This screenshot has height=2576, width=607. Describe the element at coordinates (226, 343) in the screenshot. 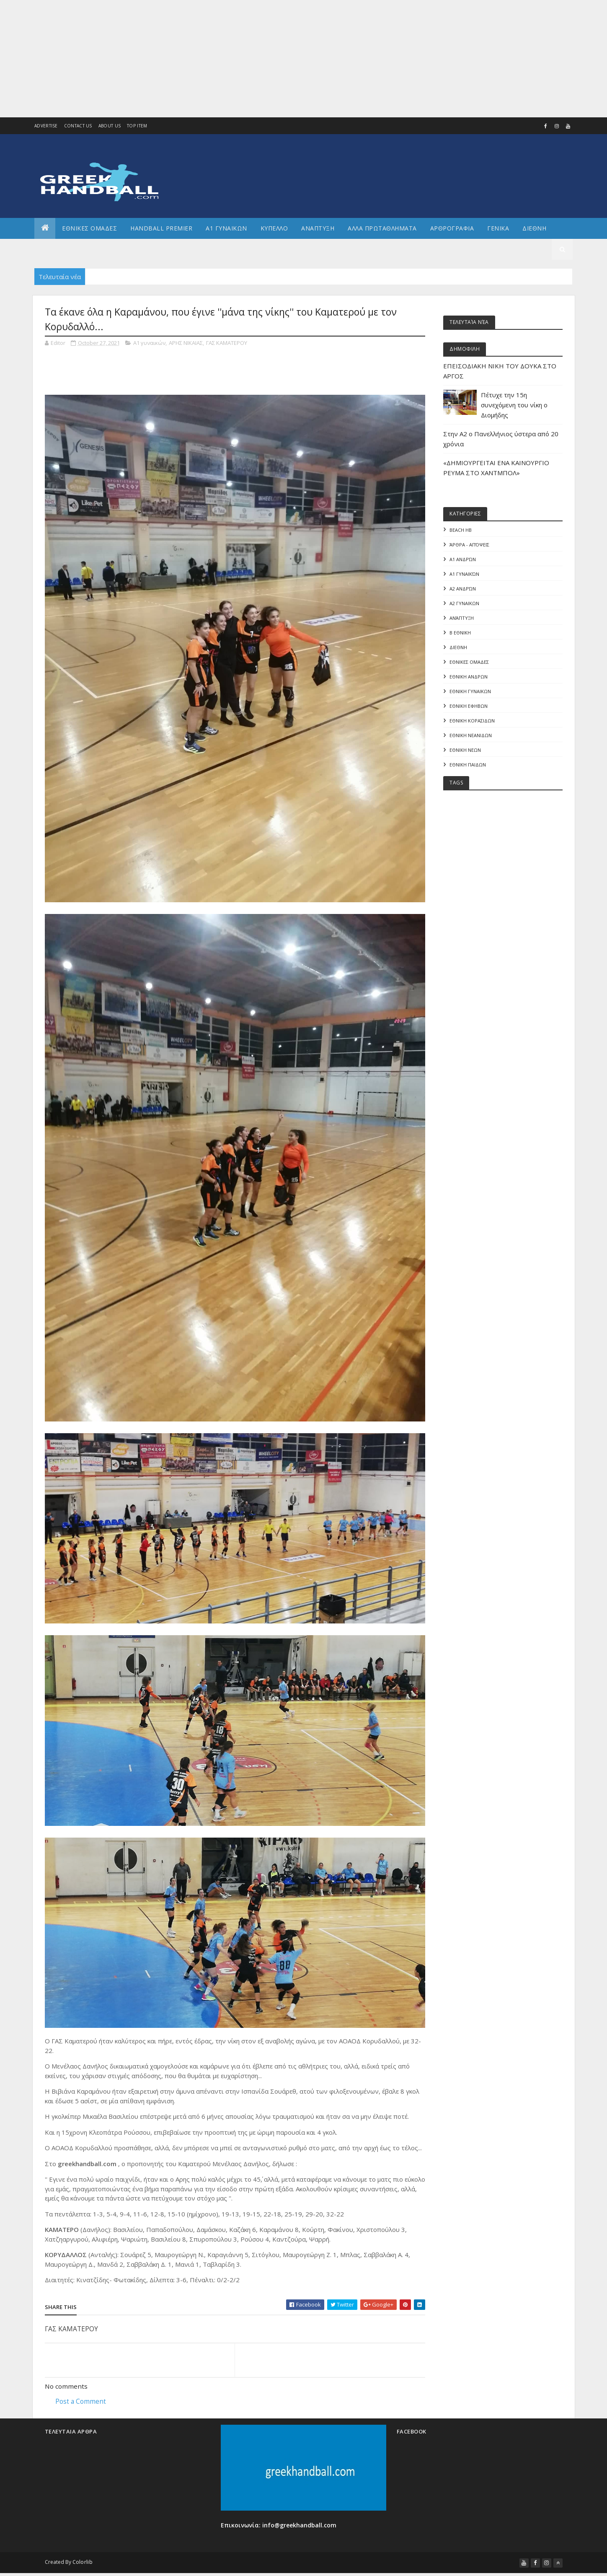

I see `ΓΑΣ ΚΑΜΑΤΕΡΟΥ` at that location.